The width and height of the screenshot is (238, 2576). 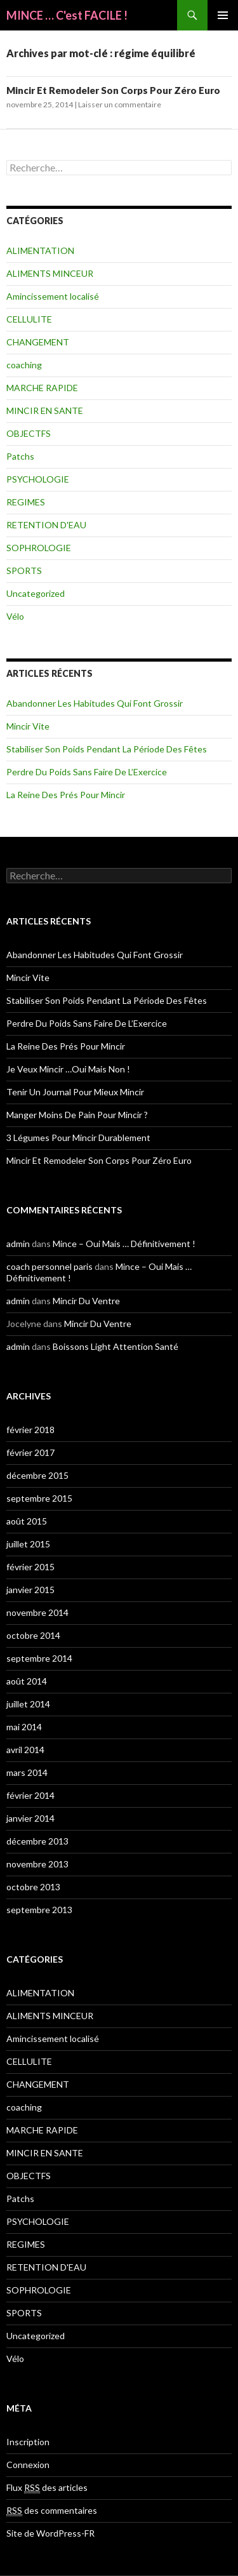 I want to click on Je Veux Mincir …Oui Mais Non !, so click(x=68, y=1069).